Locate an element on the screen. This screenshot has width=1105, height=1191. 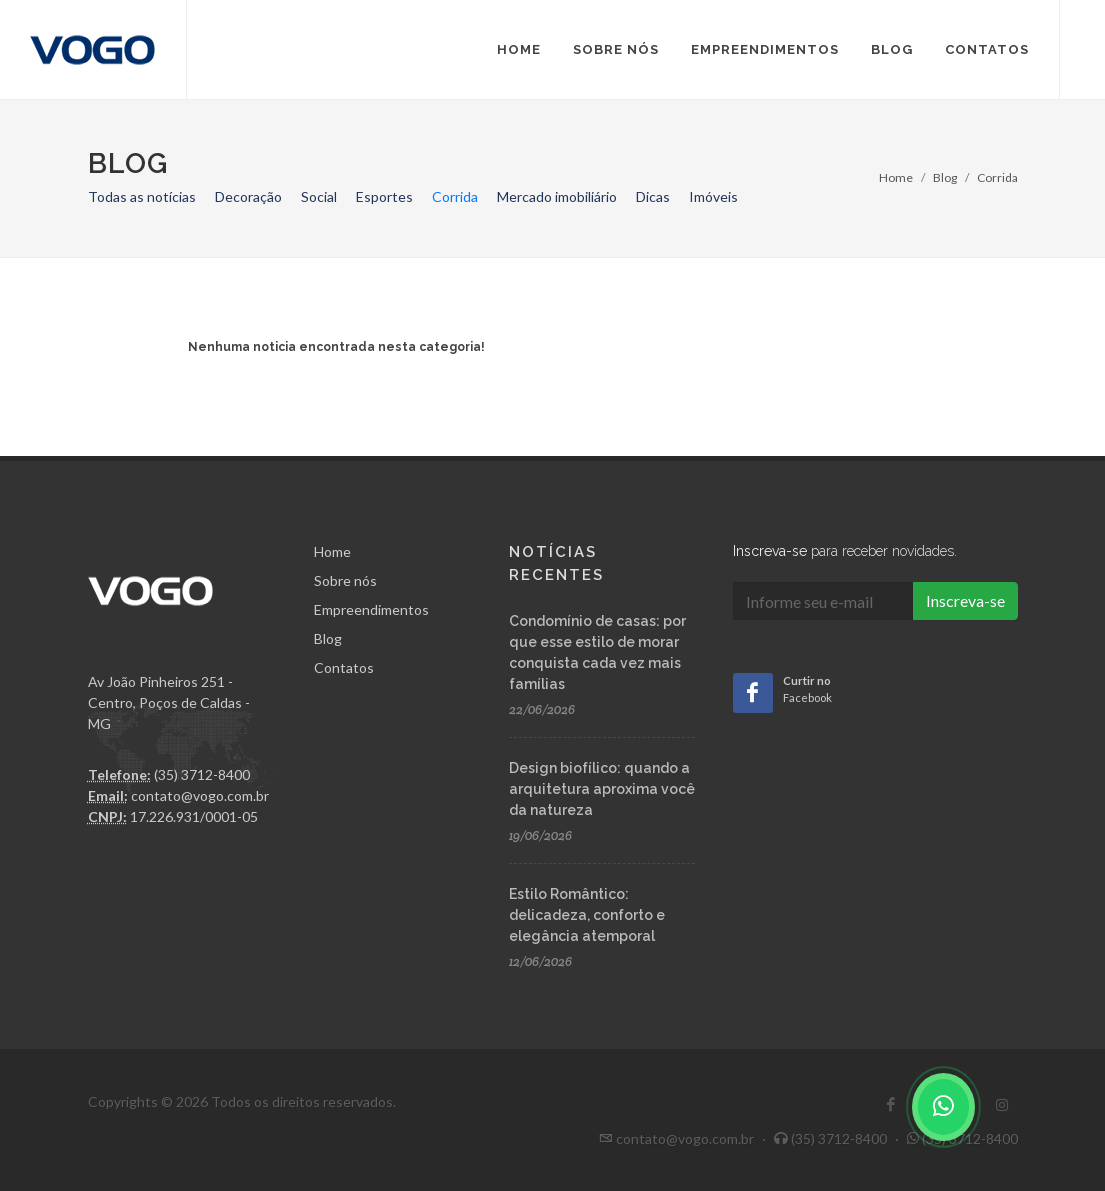
Mercado imobiliário is located at coordinates (557, 196).